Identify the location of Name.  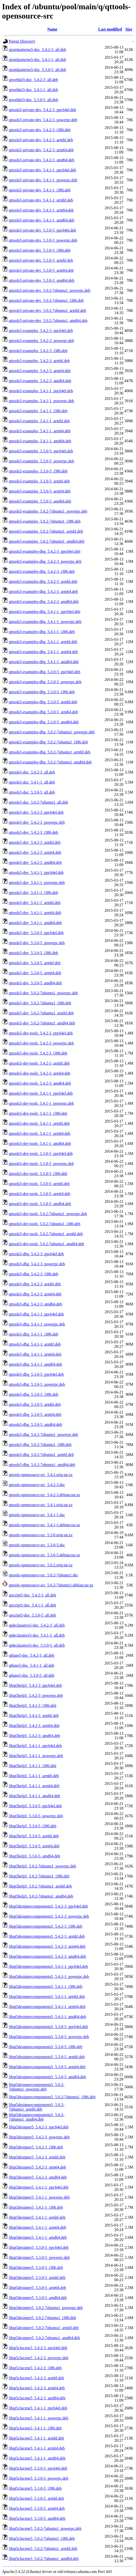
(52, 29).